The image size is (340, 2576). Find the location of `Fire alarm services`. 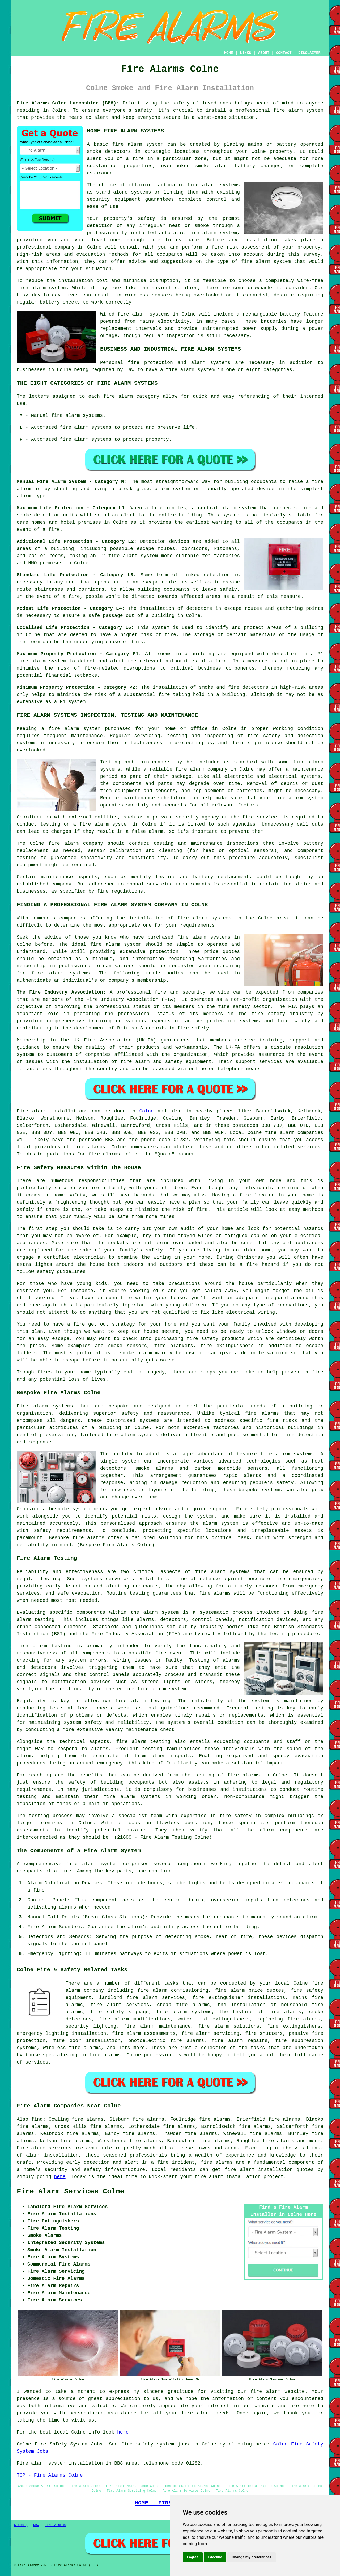

Fire alarm services is located at coordinates (44, 2148).